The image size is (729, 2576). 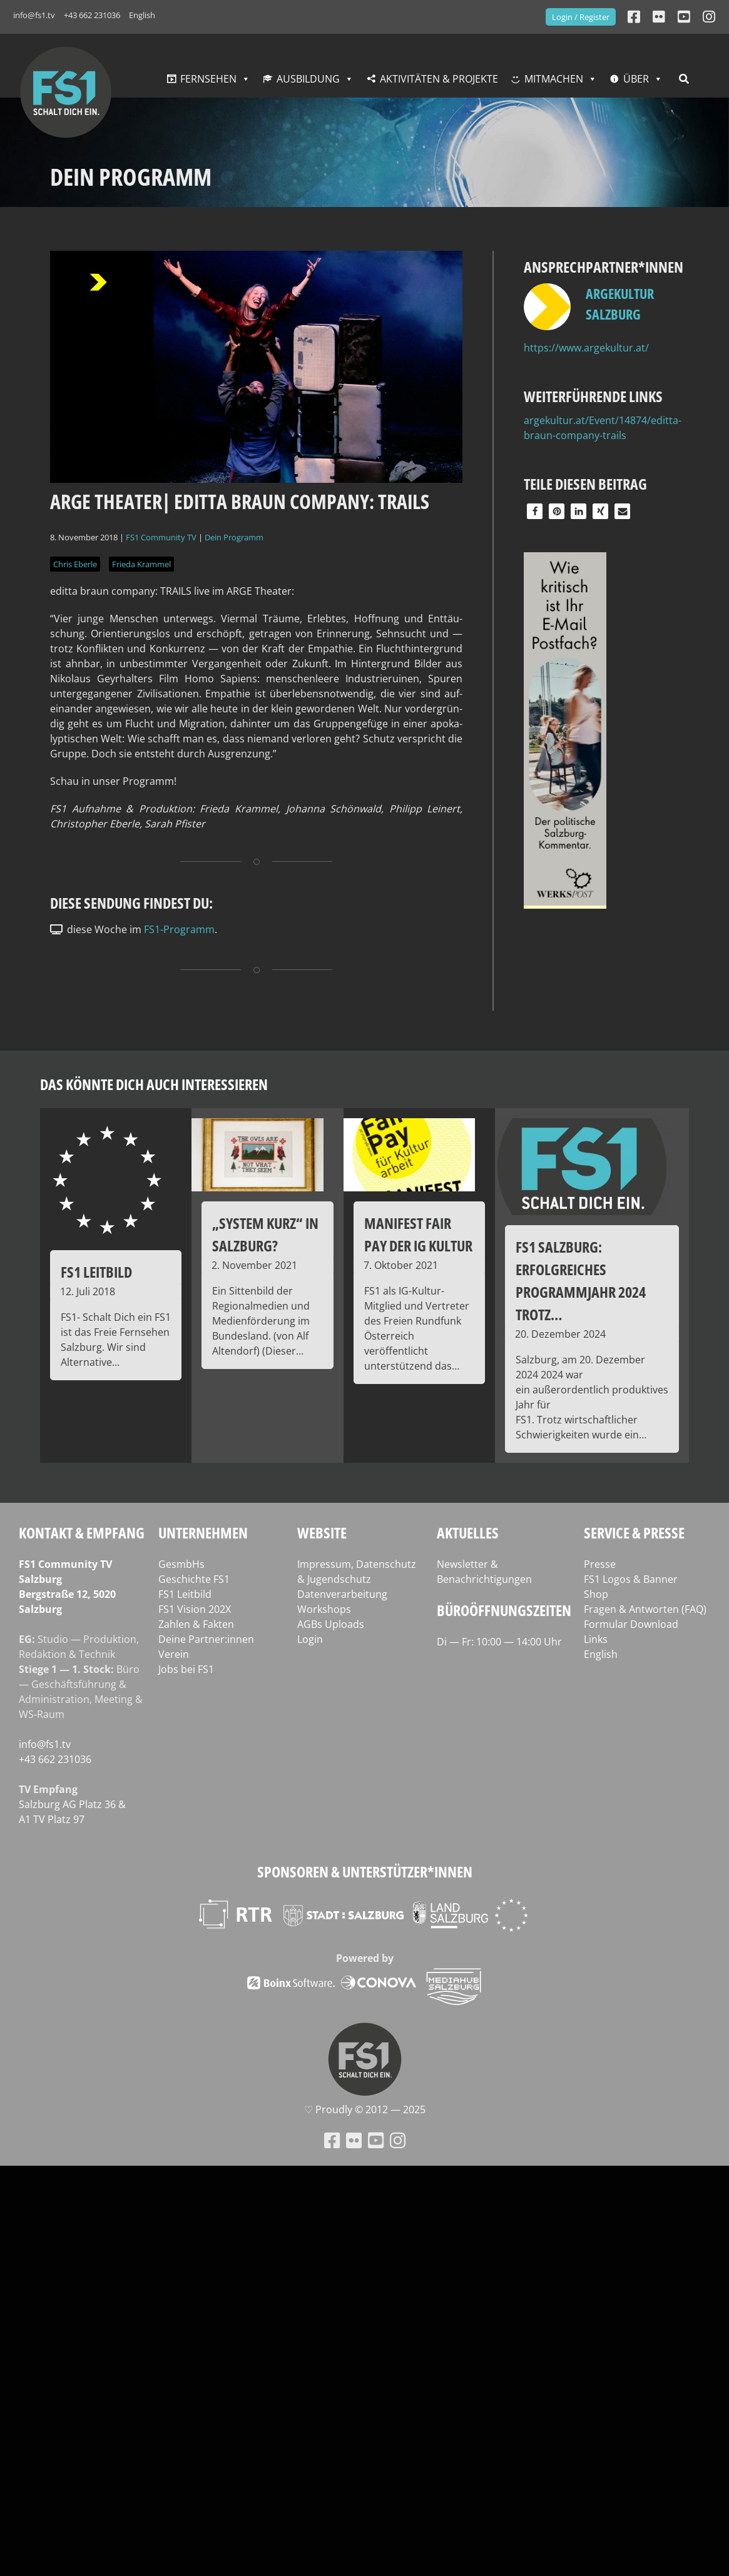 What do you see at coordinates (330, 1624) in the screenshot?
I see `AGBs Uploads` at bounding box center [330, 1624].